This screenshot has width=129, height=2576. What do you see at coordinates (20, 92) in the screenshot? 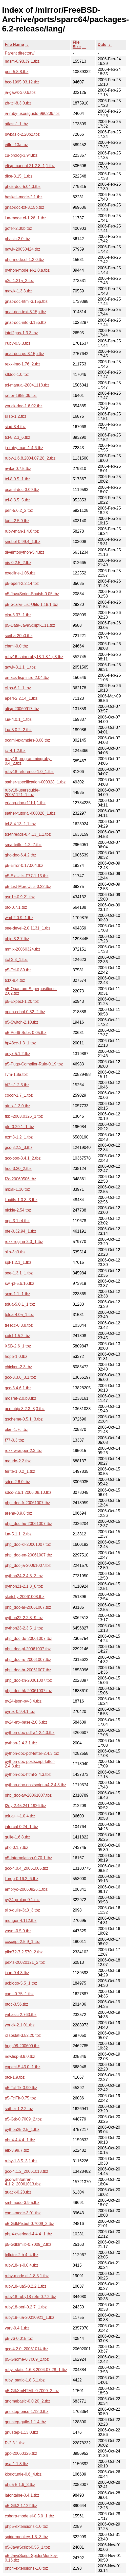
I see `ja-gawk-3.0.6.tbz` at bounding box center [20, 92].